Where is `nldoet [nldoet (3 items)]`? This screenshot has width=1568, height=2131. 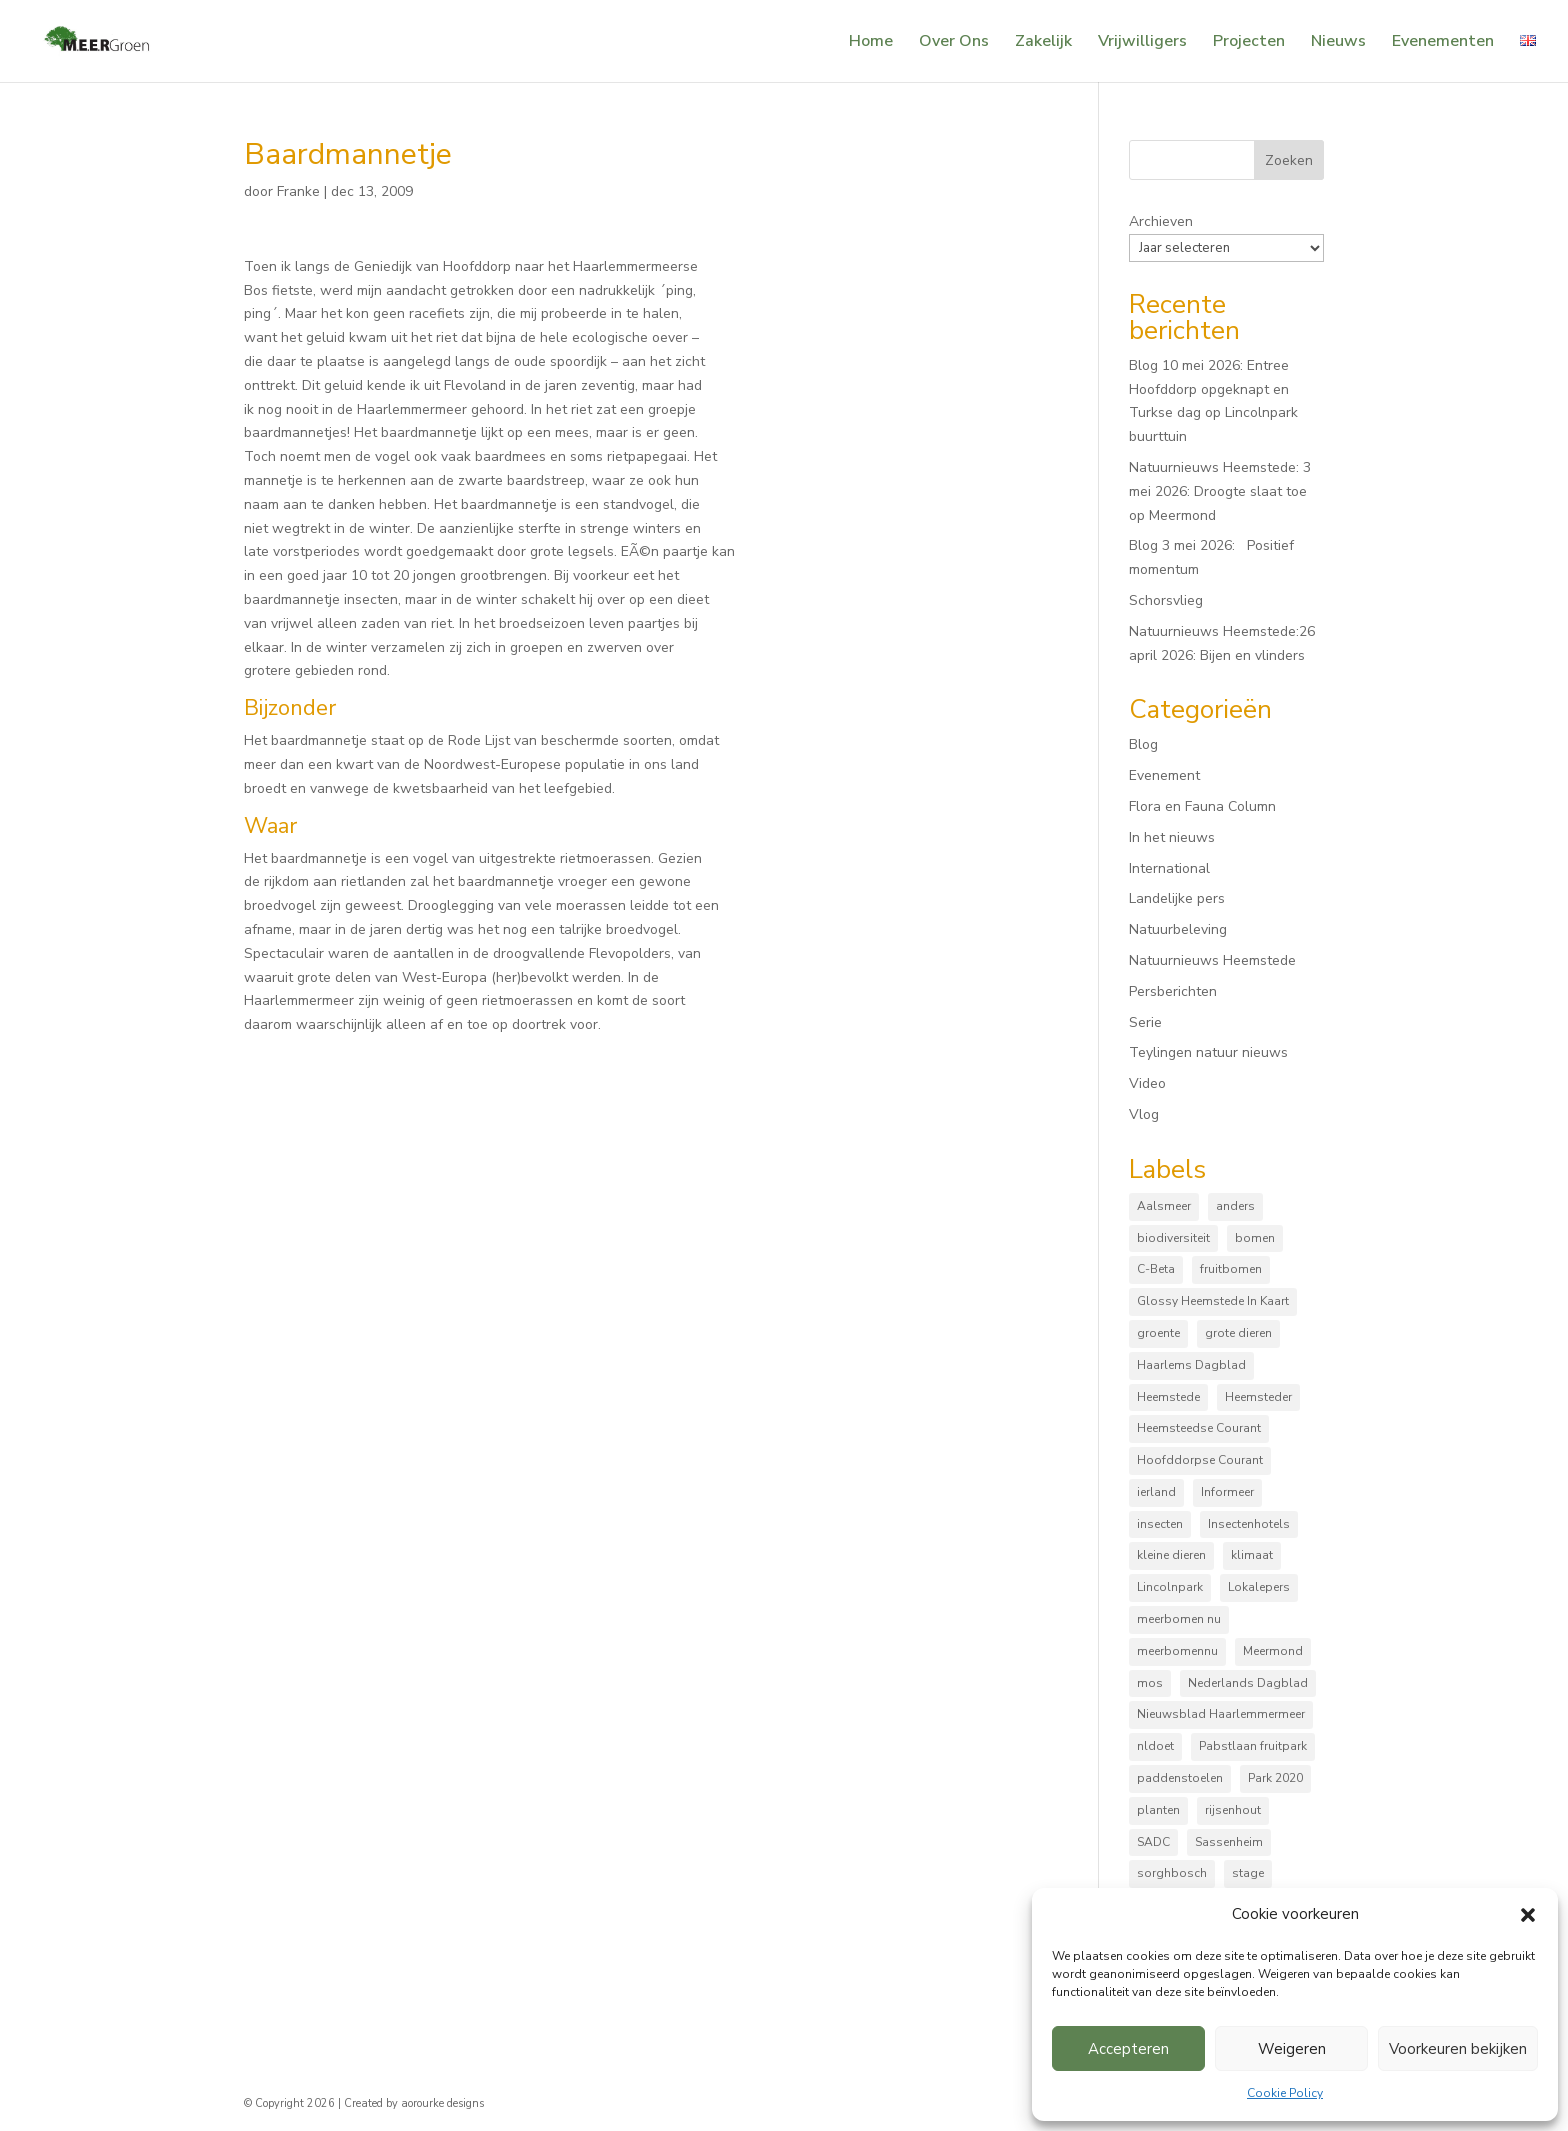 nldoet [nldoet (3 items)] is located at coordinates (1155, 1746).